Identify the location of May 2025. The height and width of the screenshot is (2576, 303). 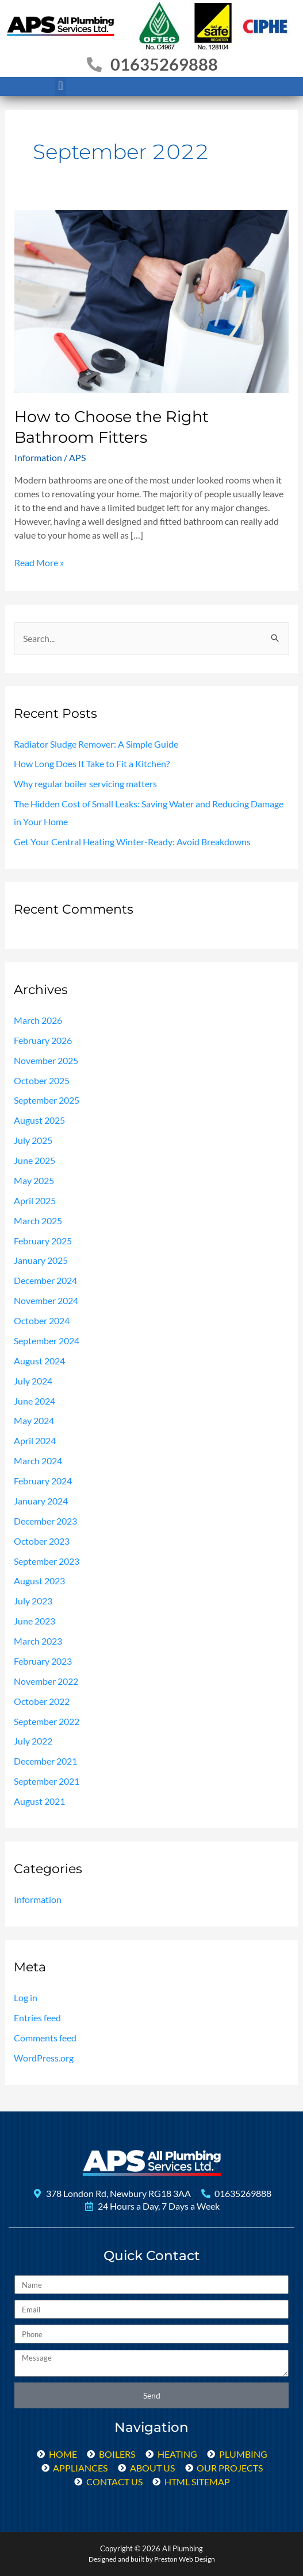
(34, 1180).